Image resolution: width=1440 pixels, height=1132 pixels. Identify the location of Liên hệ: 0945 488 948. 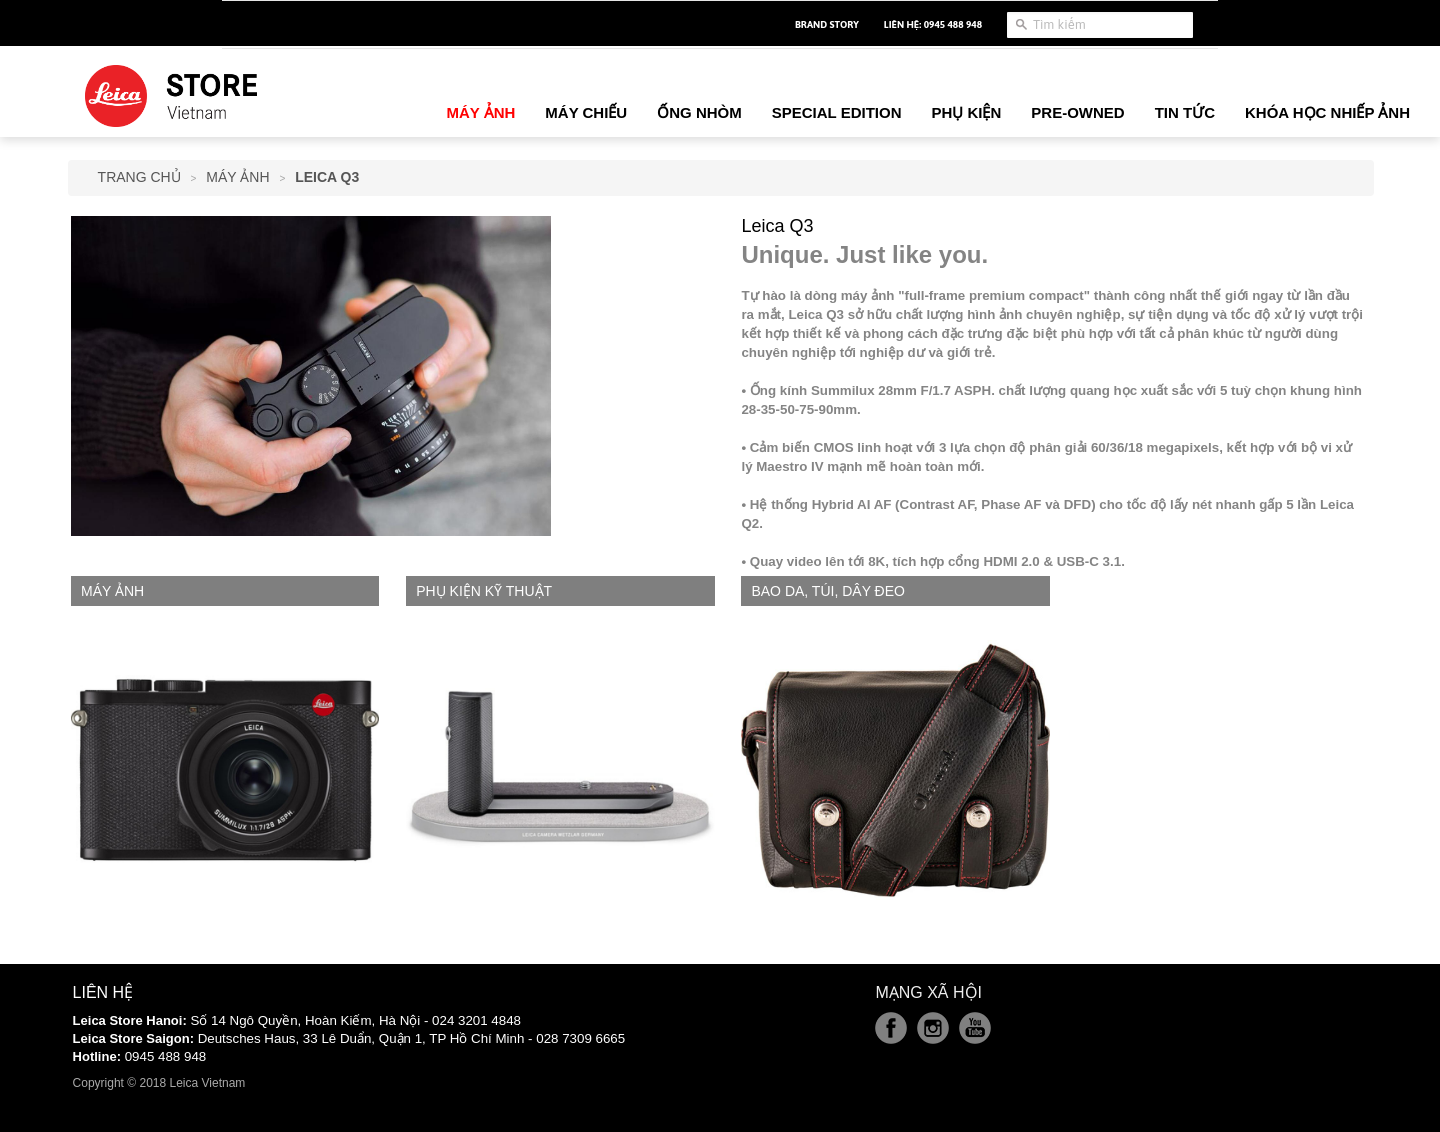
(933, 24).